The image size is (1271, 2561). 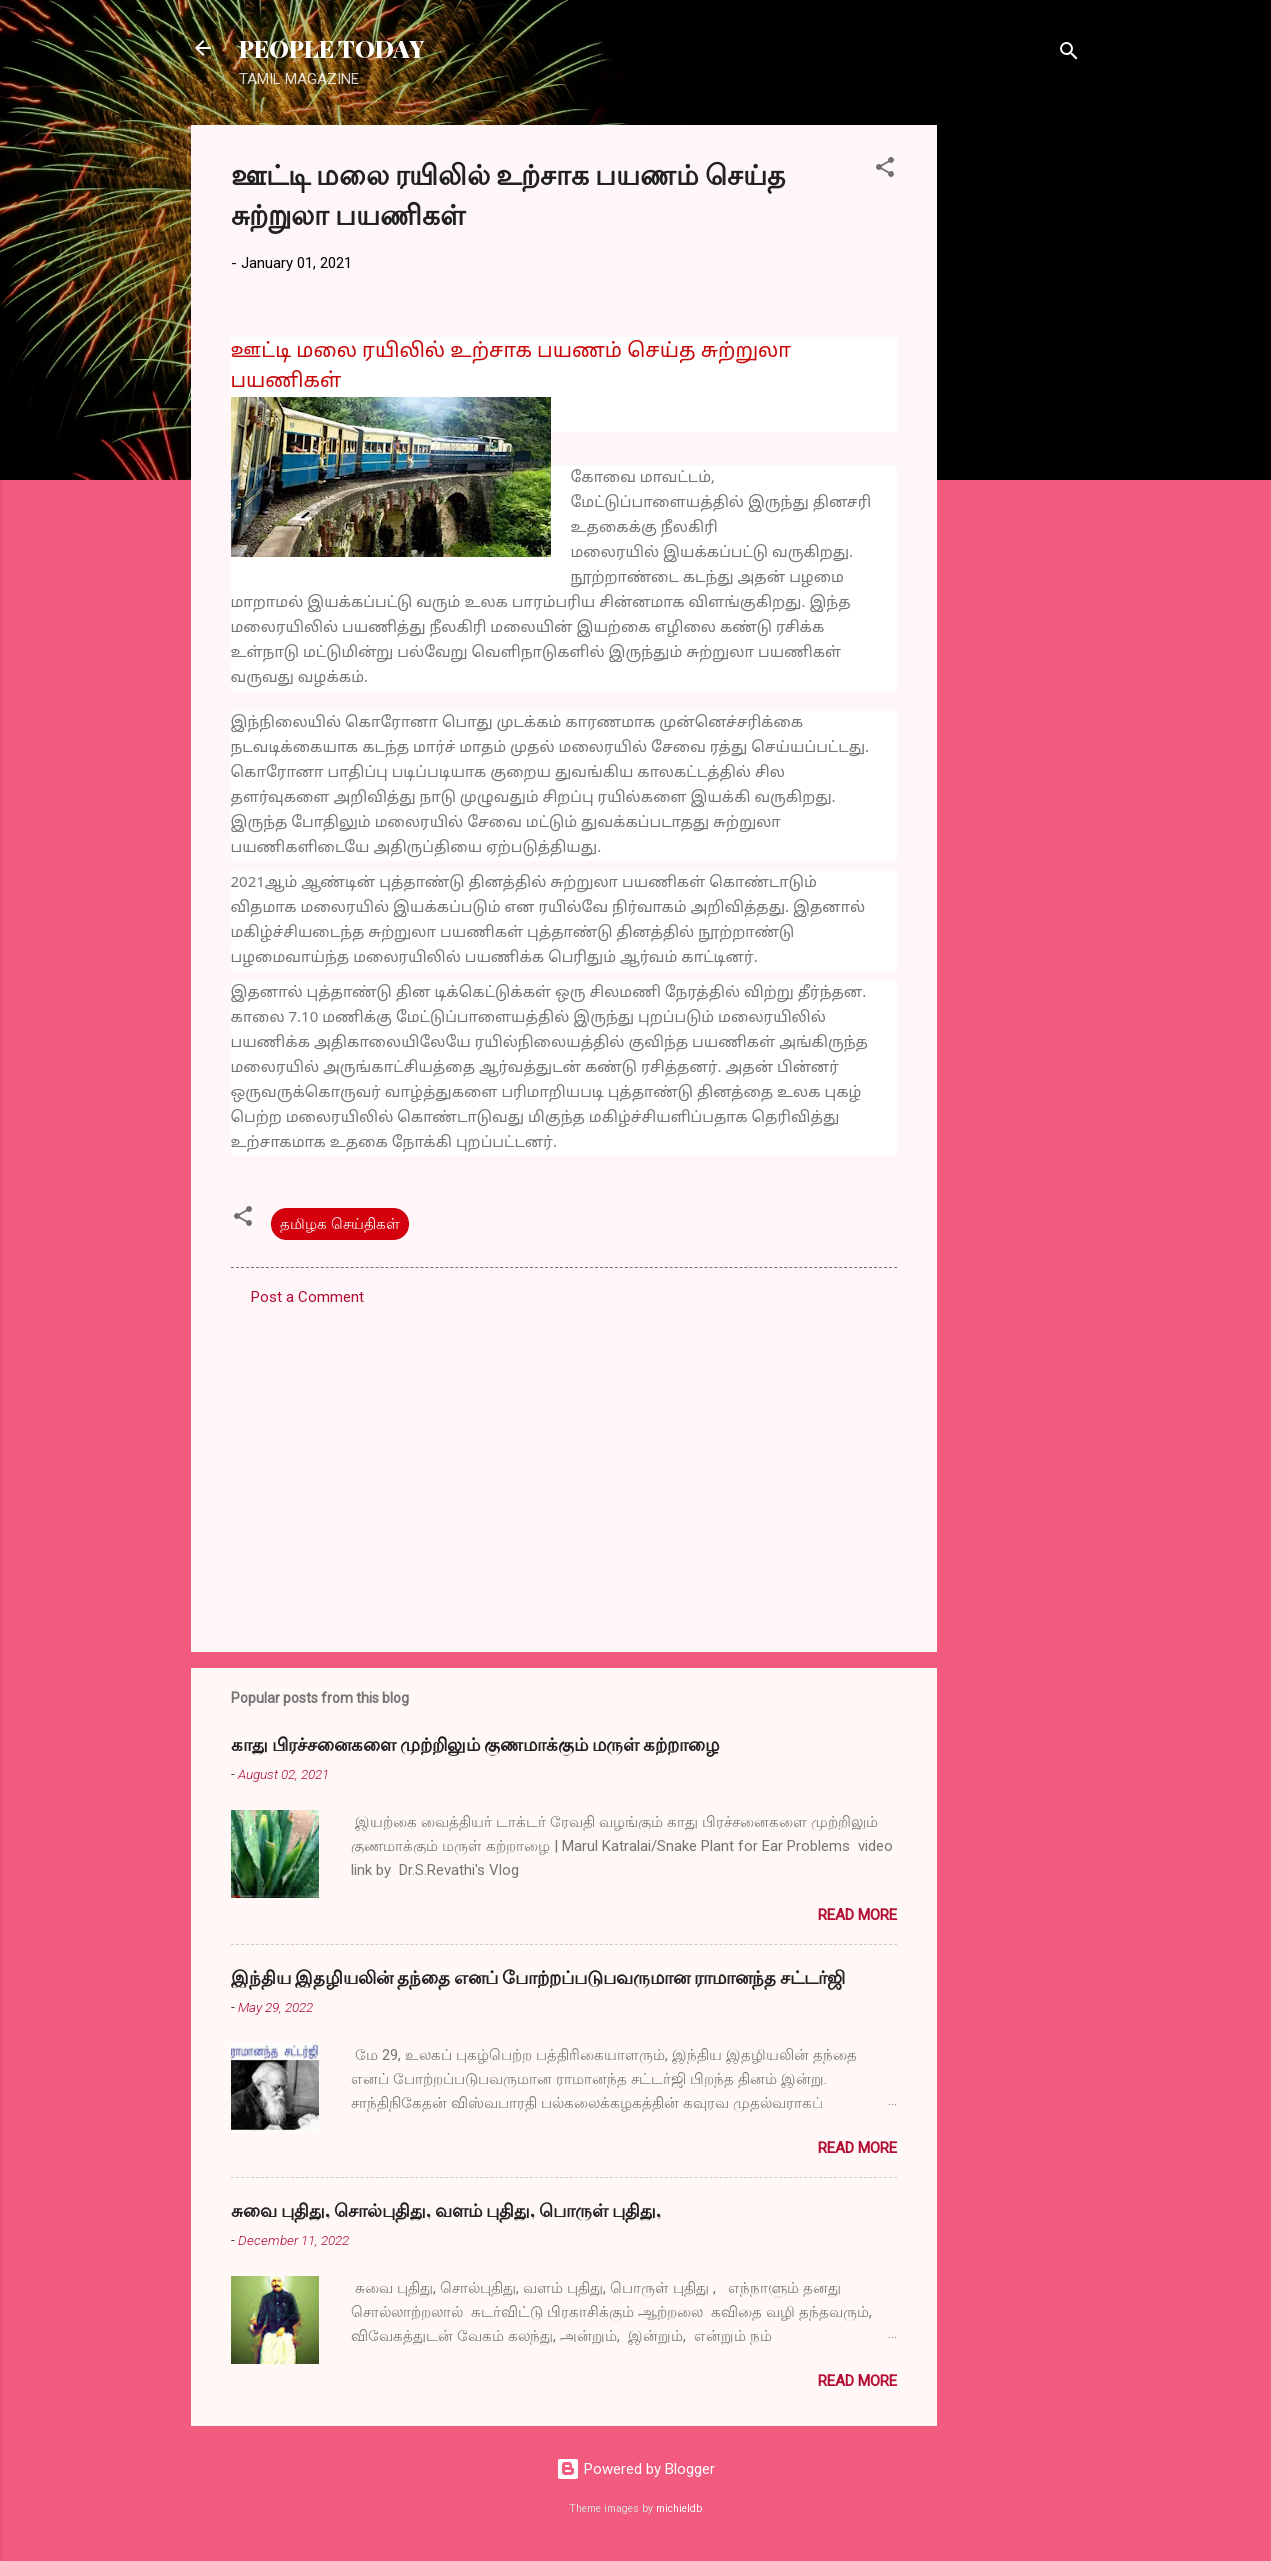 I want to click on சுவை புதிது, சொல்புதிது, வளம் புதிது, பொருள் புதிது,, so click(x=446, y=2210).